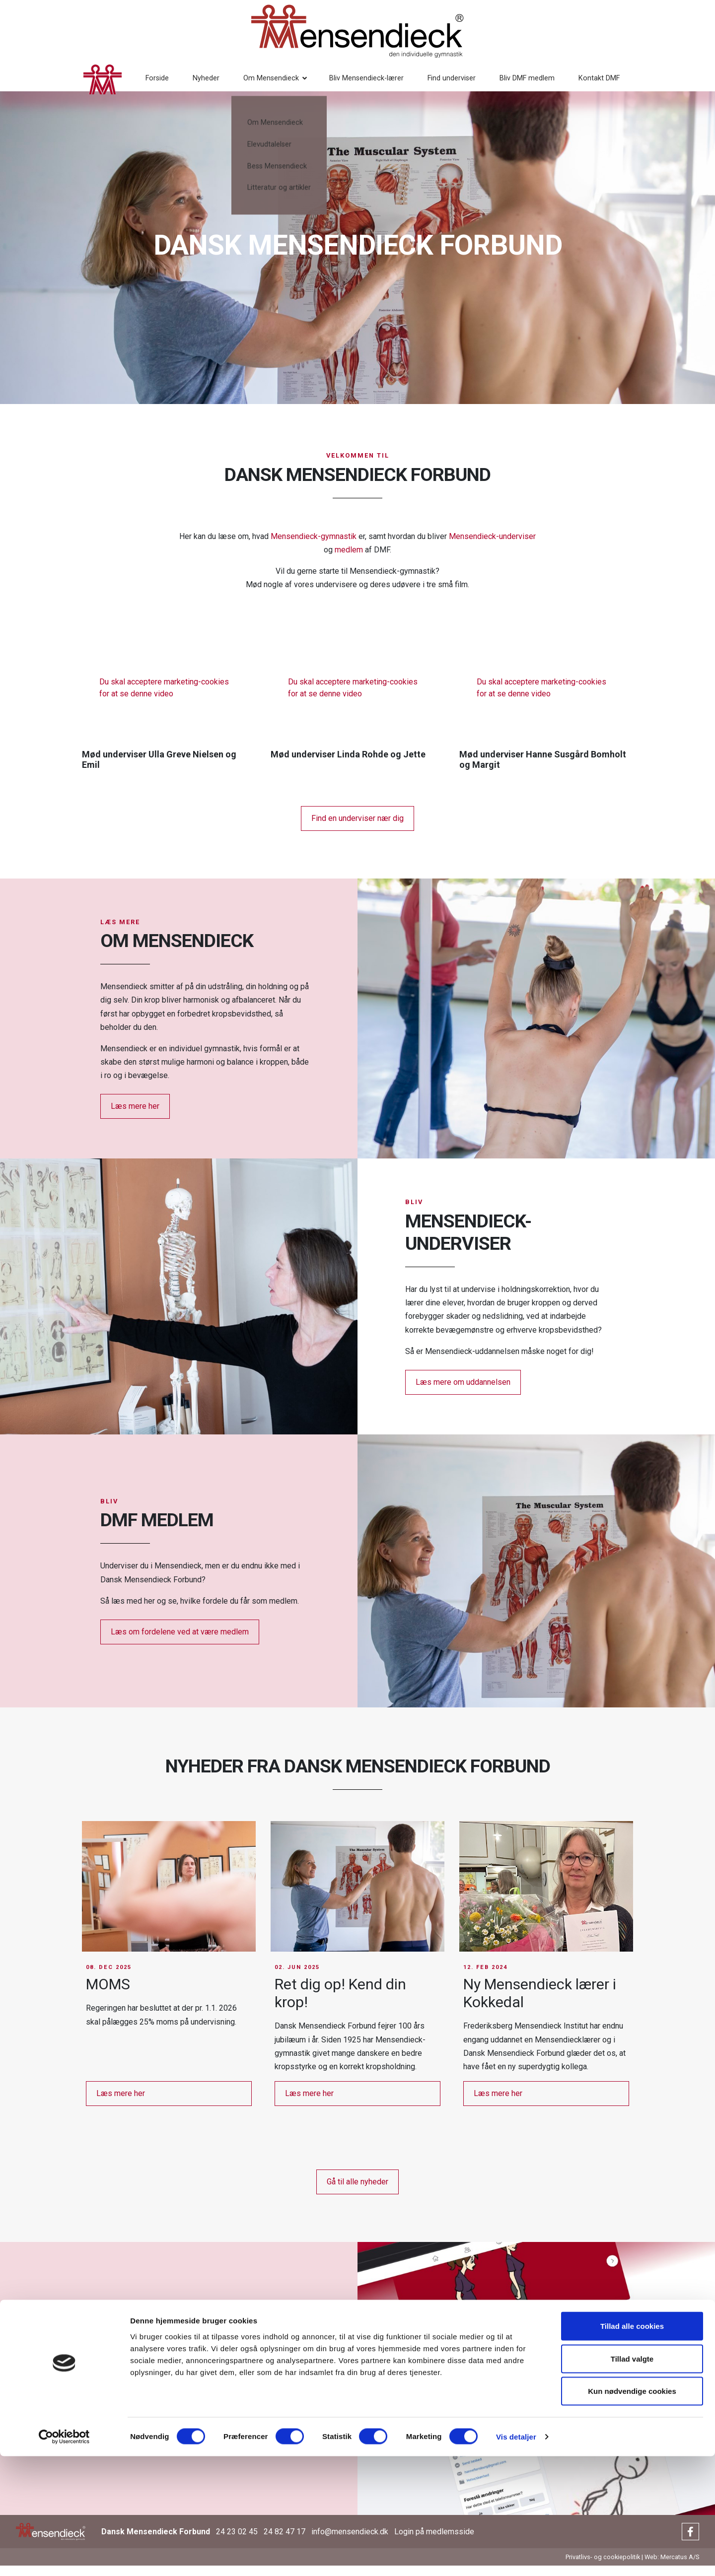  Describe the element at coordinates (516, 2556) in the screenshot. I see `Vis detaljer` at that location.